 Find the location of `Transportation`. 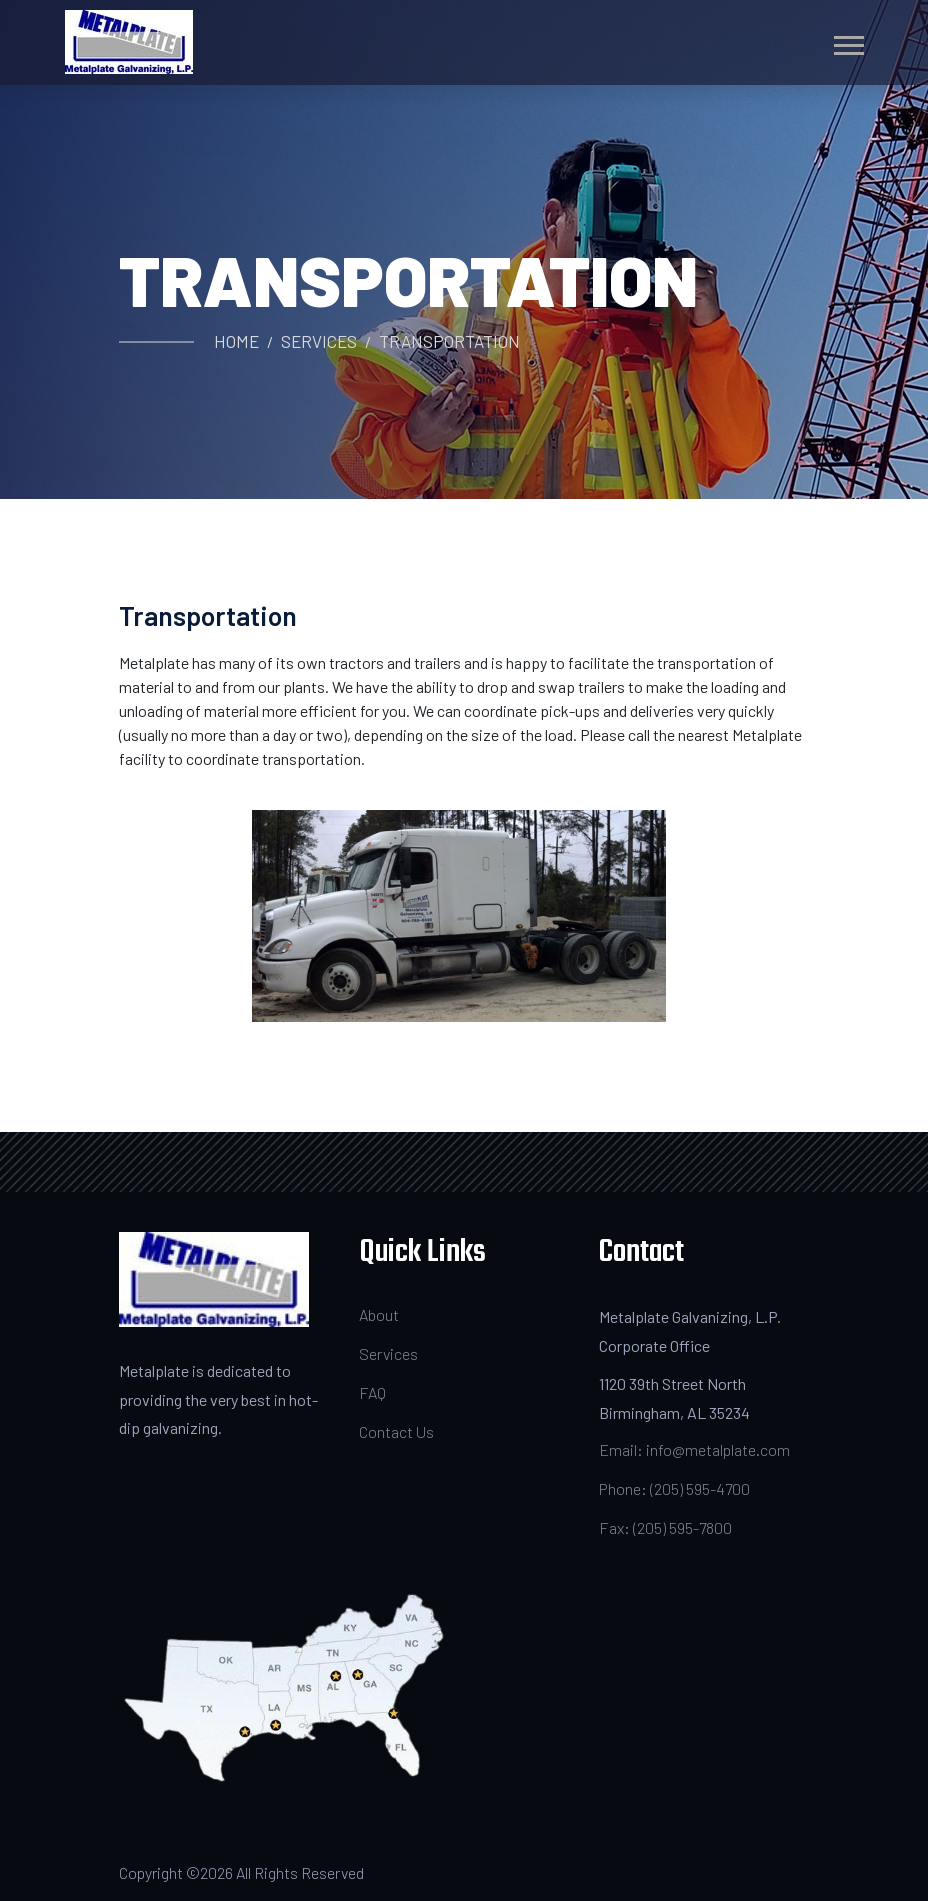

Transportation is located at coordinates (449, 341).